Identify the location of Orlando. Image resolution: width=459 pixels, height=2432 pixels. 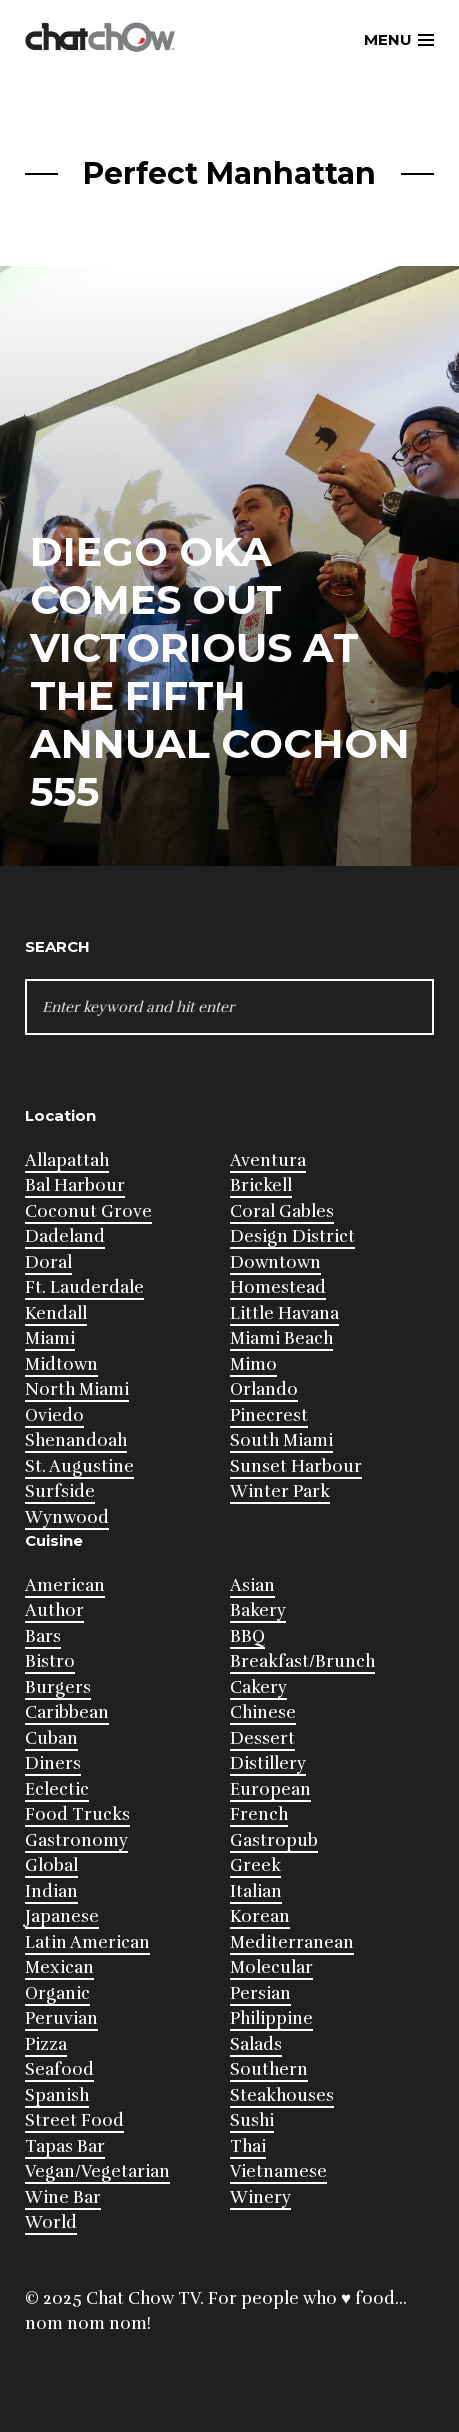
(264, 1389).